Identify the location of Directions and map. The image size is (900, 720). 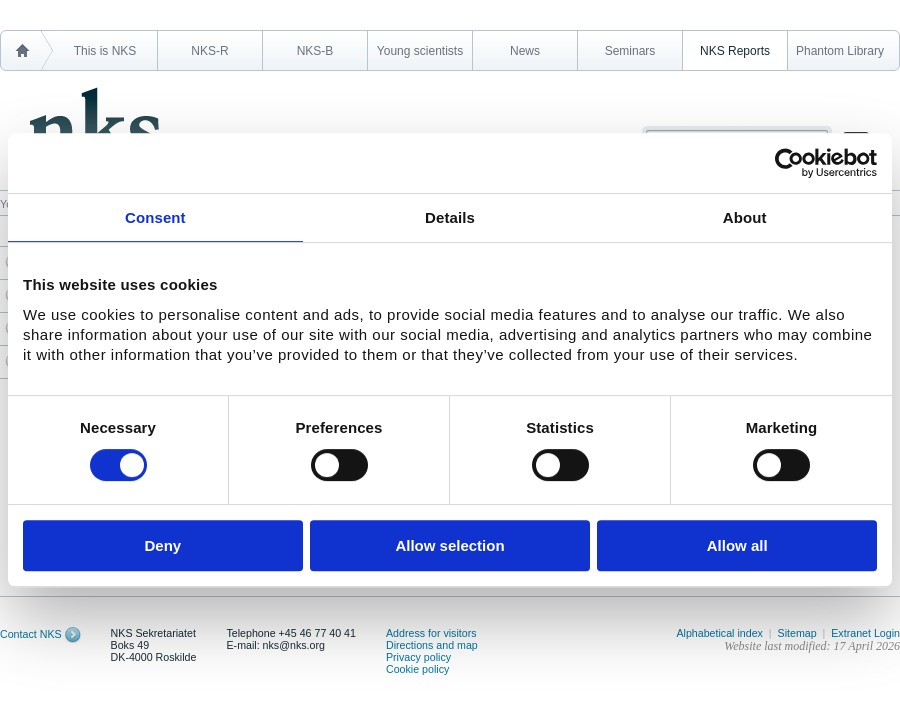
(432, 645).